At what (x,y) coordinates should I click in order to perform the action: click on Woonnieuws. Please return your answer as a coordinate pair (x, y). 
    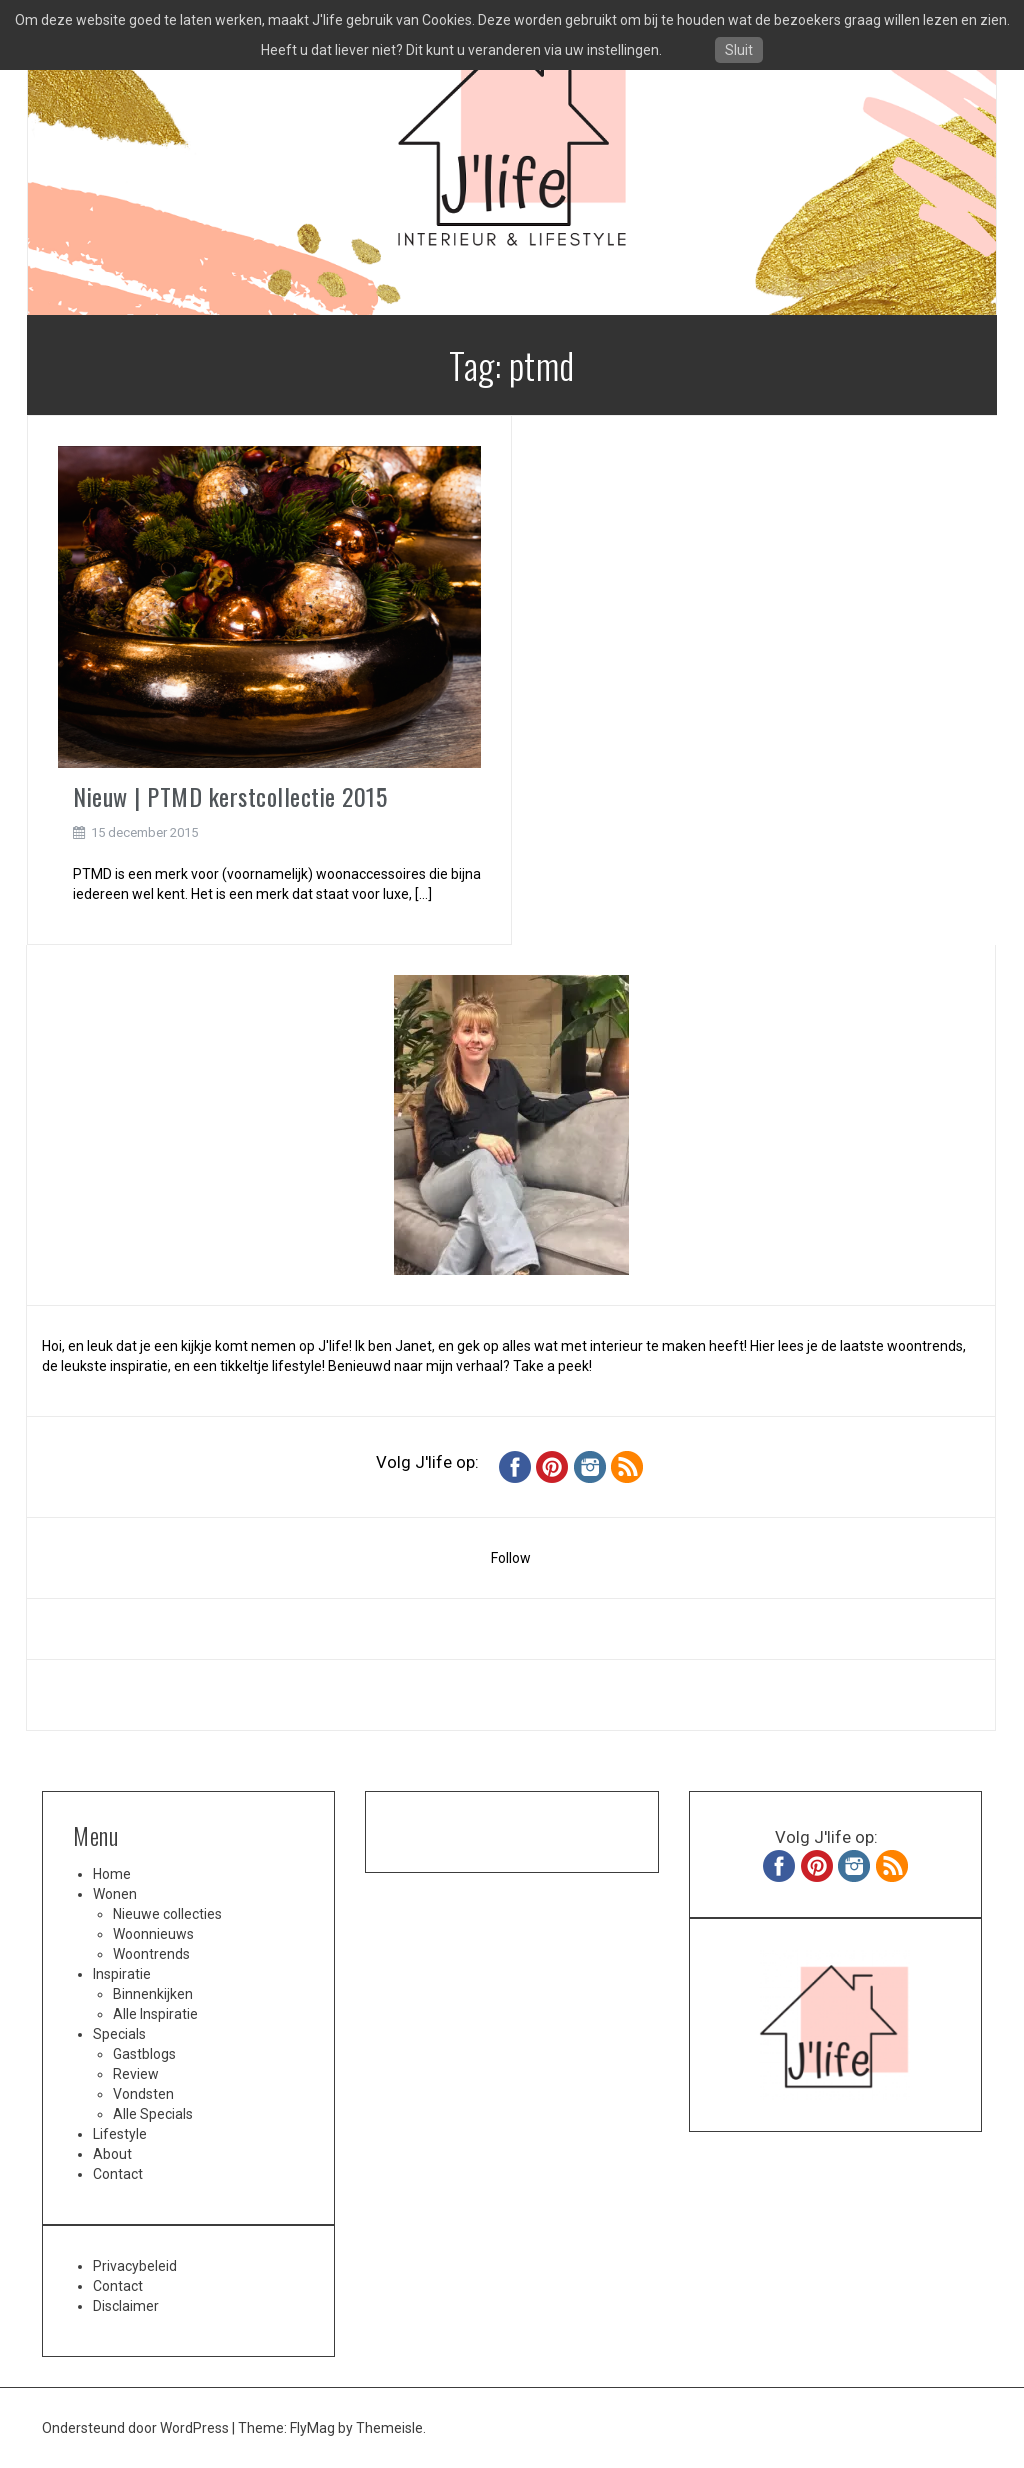
    Looking at the image, I should click on (153, 1934).